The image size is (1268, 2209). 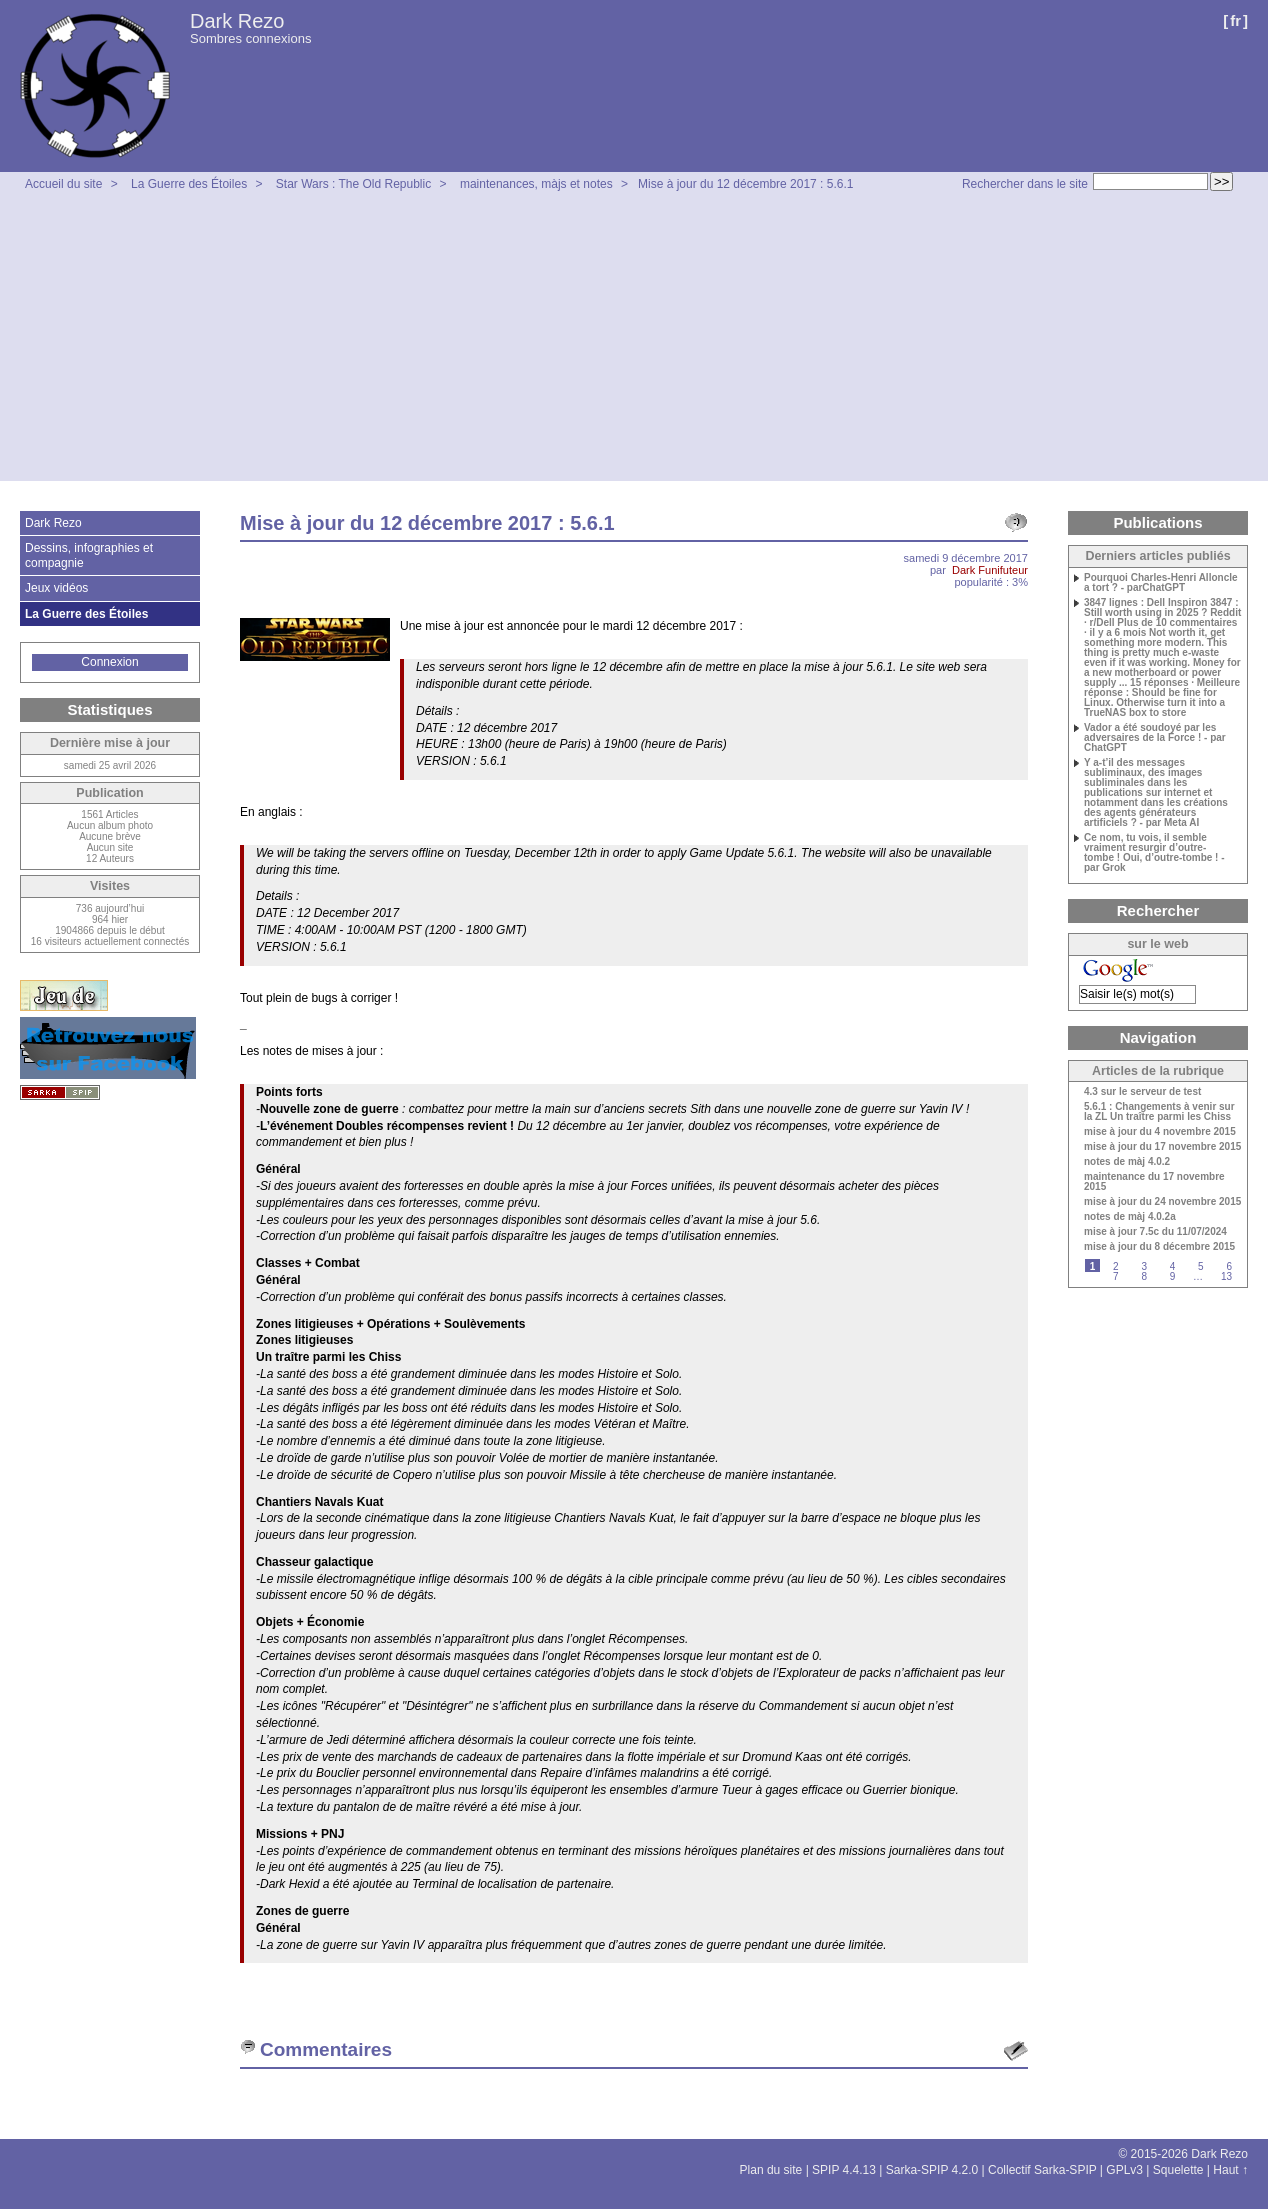 I want to click on maintenances, màjs et notes, so click(x=536, y=184).